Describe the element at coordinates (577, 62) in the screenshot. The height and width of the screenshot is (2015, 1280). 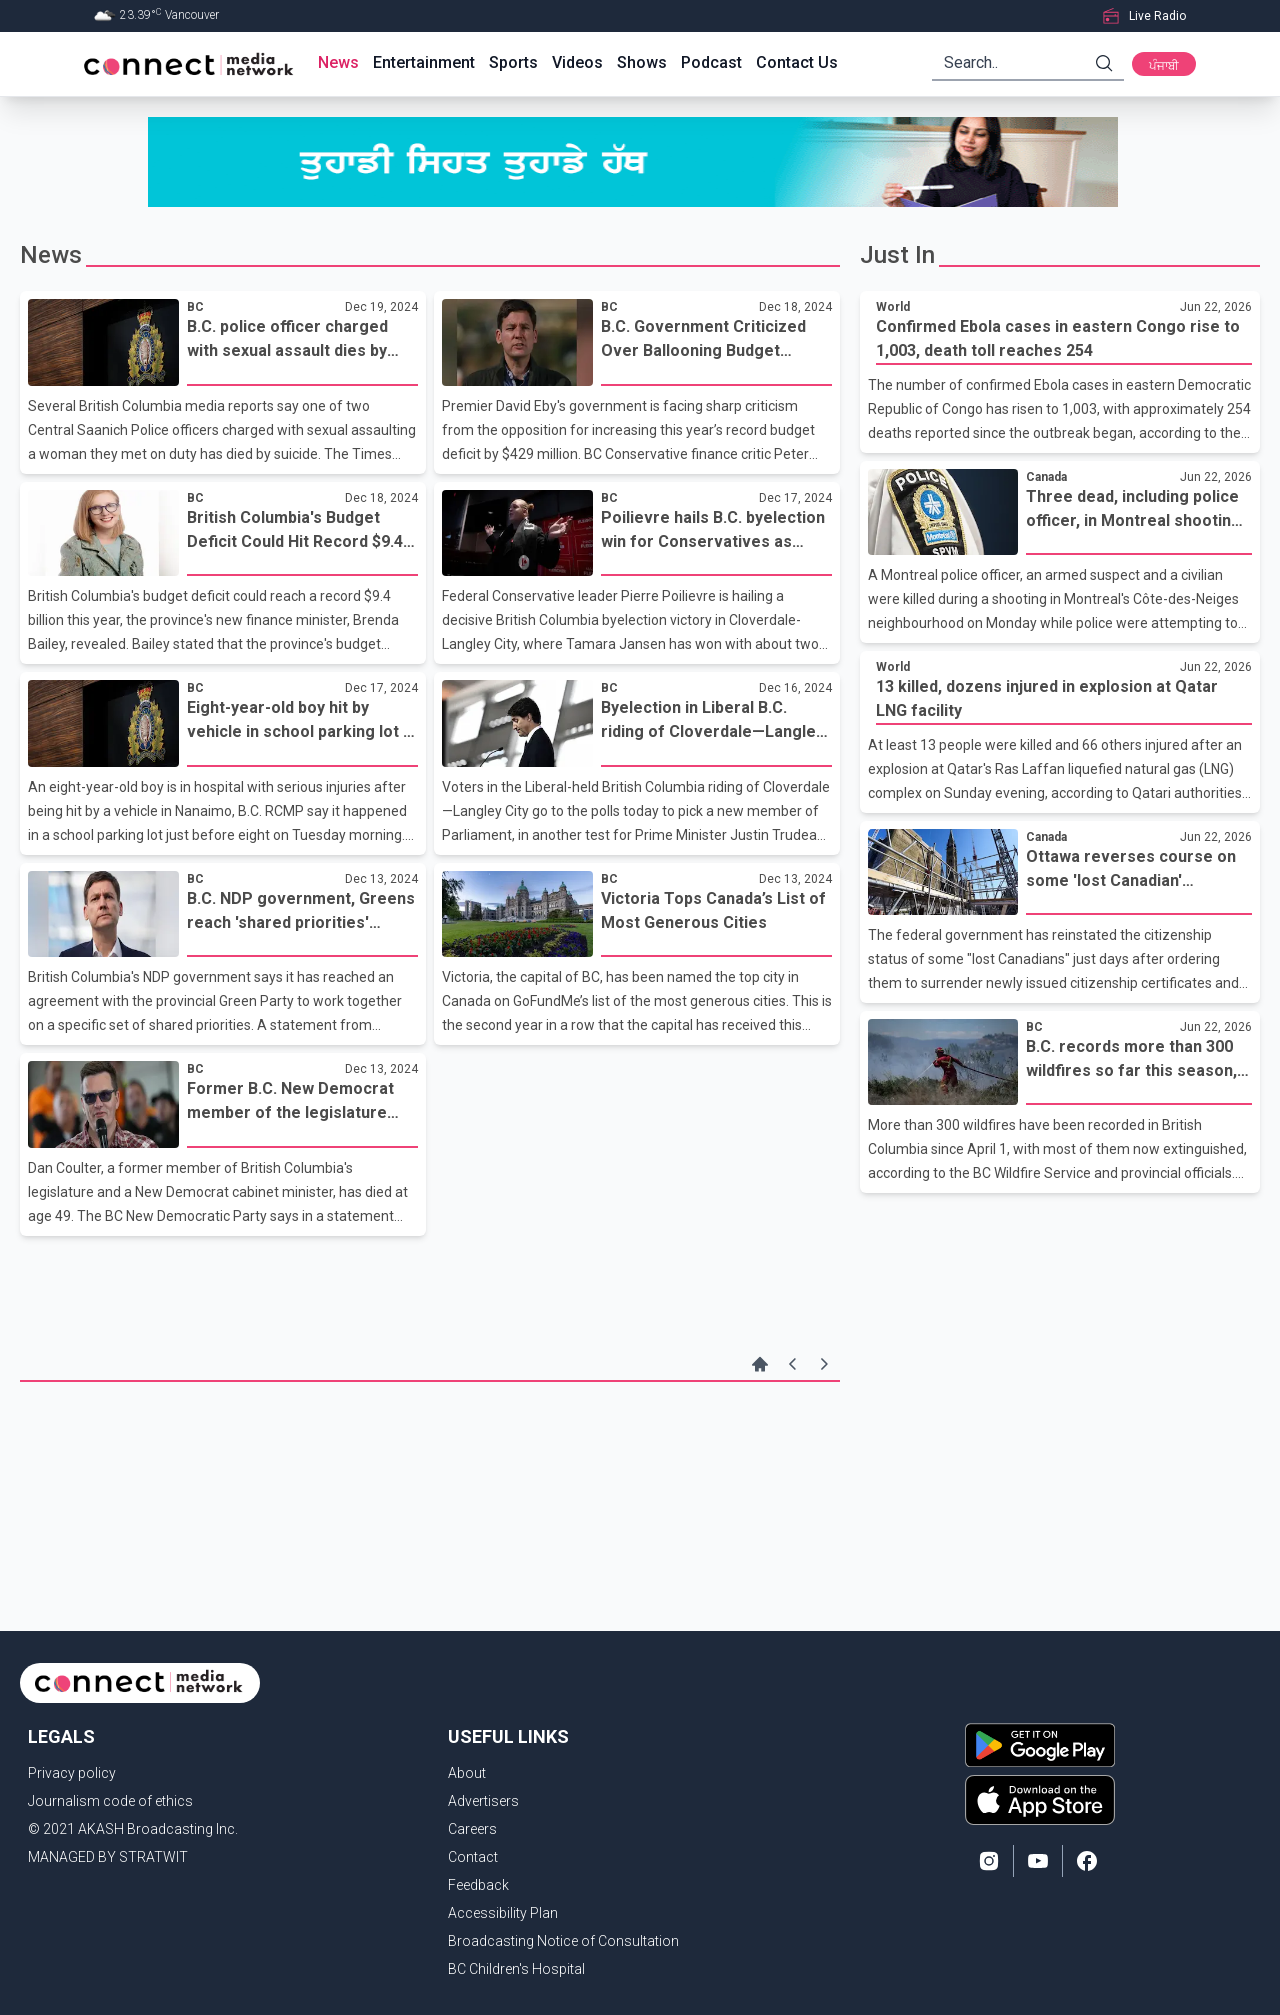
I see `Videos` at that location.